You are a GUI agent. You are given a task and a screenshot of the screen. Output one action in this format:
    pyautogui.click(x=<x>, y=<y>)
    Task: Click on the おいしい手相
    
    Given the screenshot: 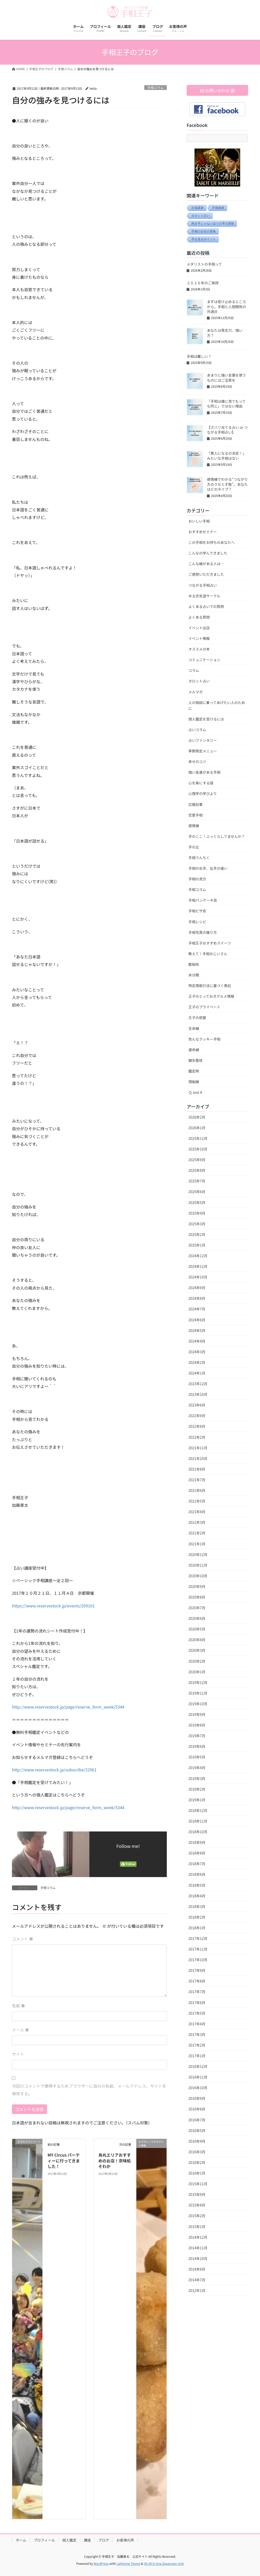 What is the action you would take?
    pyautogui.click(x=199, y=521)
    